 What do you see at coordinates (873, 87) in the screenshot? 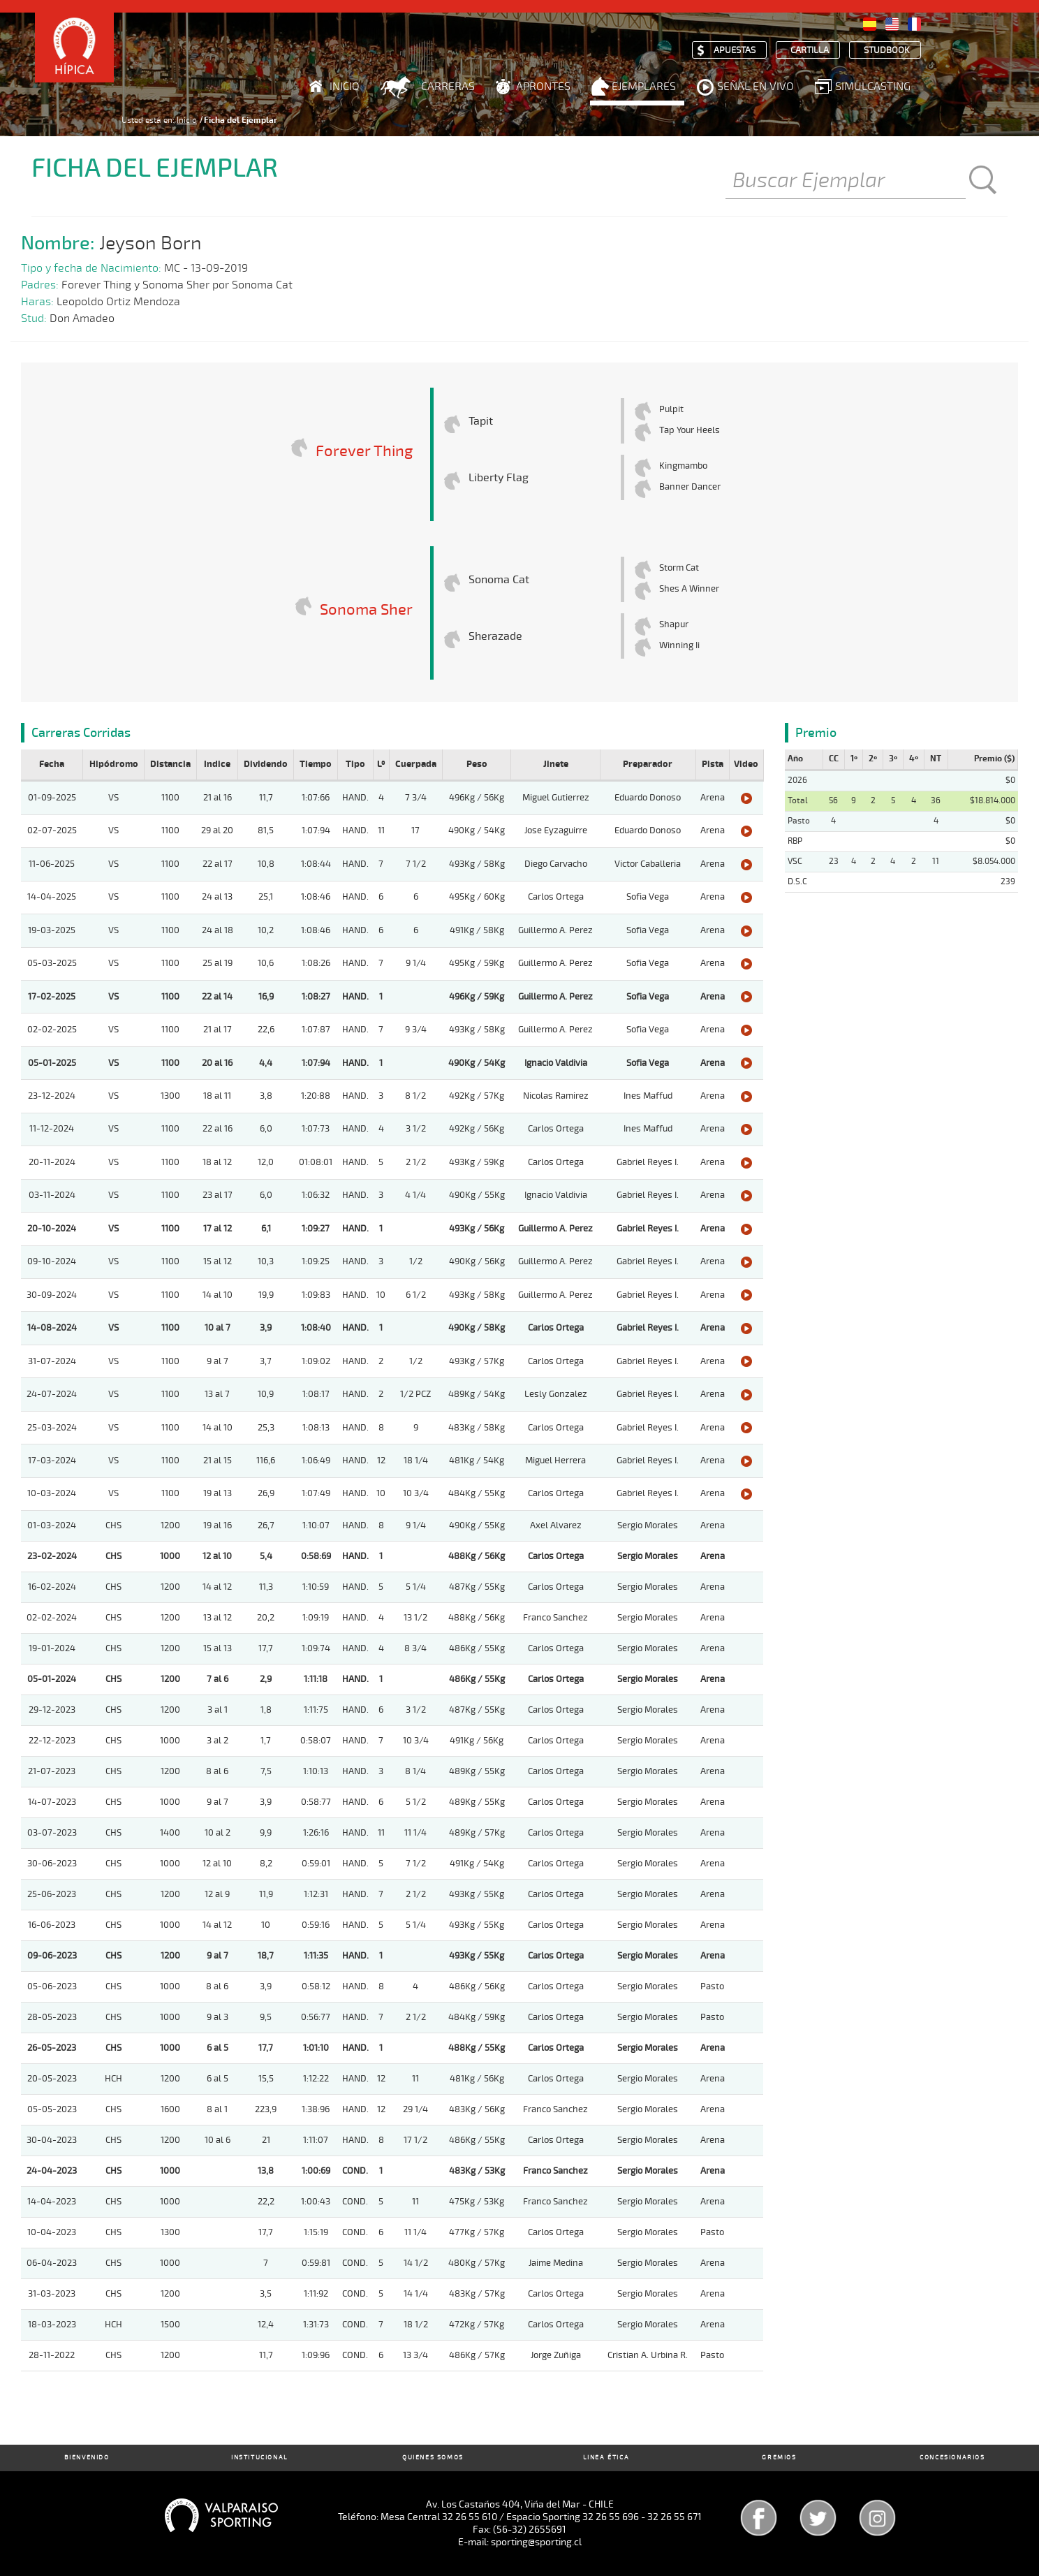
I see `Simulcasting` at bounding box center [873, 87].